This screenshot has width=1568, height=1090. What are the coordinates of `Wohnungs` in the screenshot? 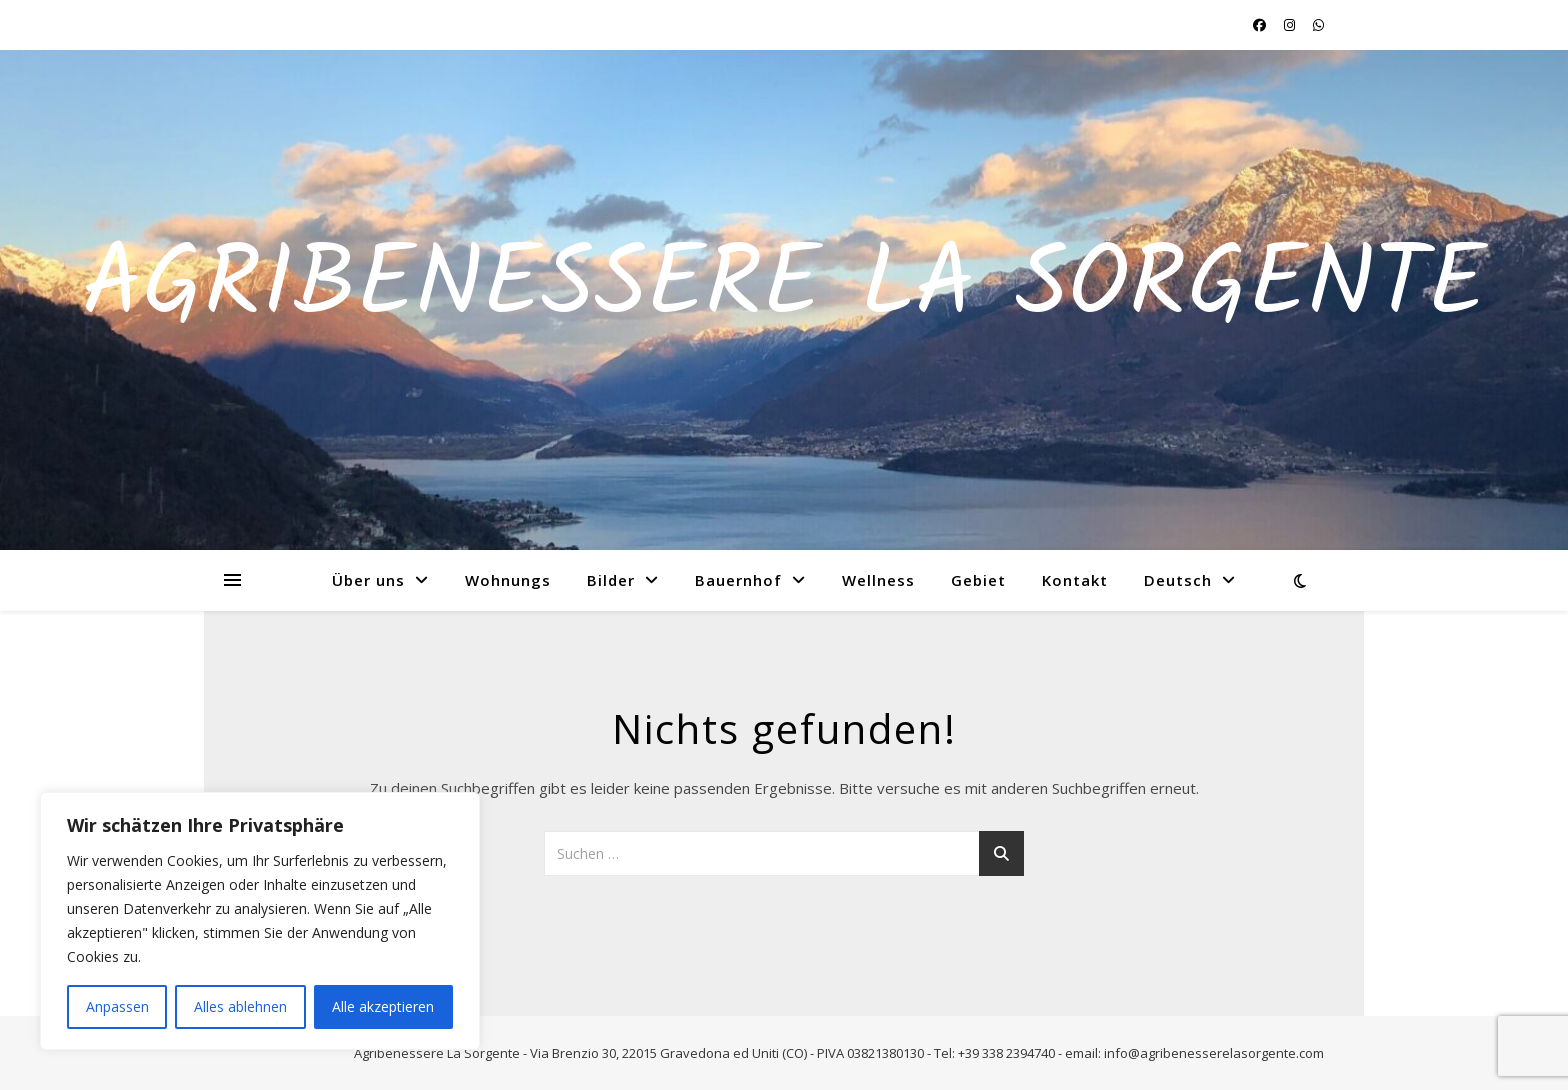 It's located at (508, 580).